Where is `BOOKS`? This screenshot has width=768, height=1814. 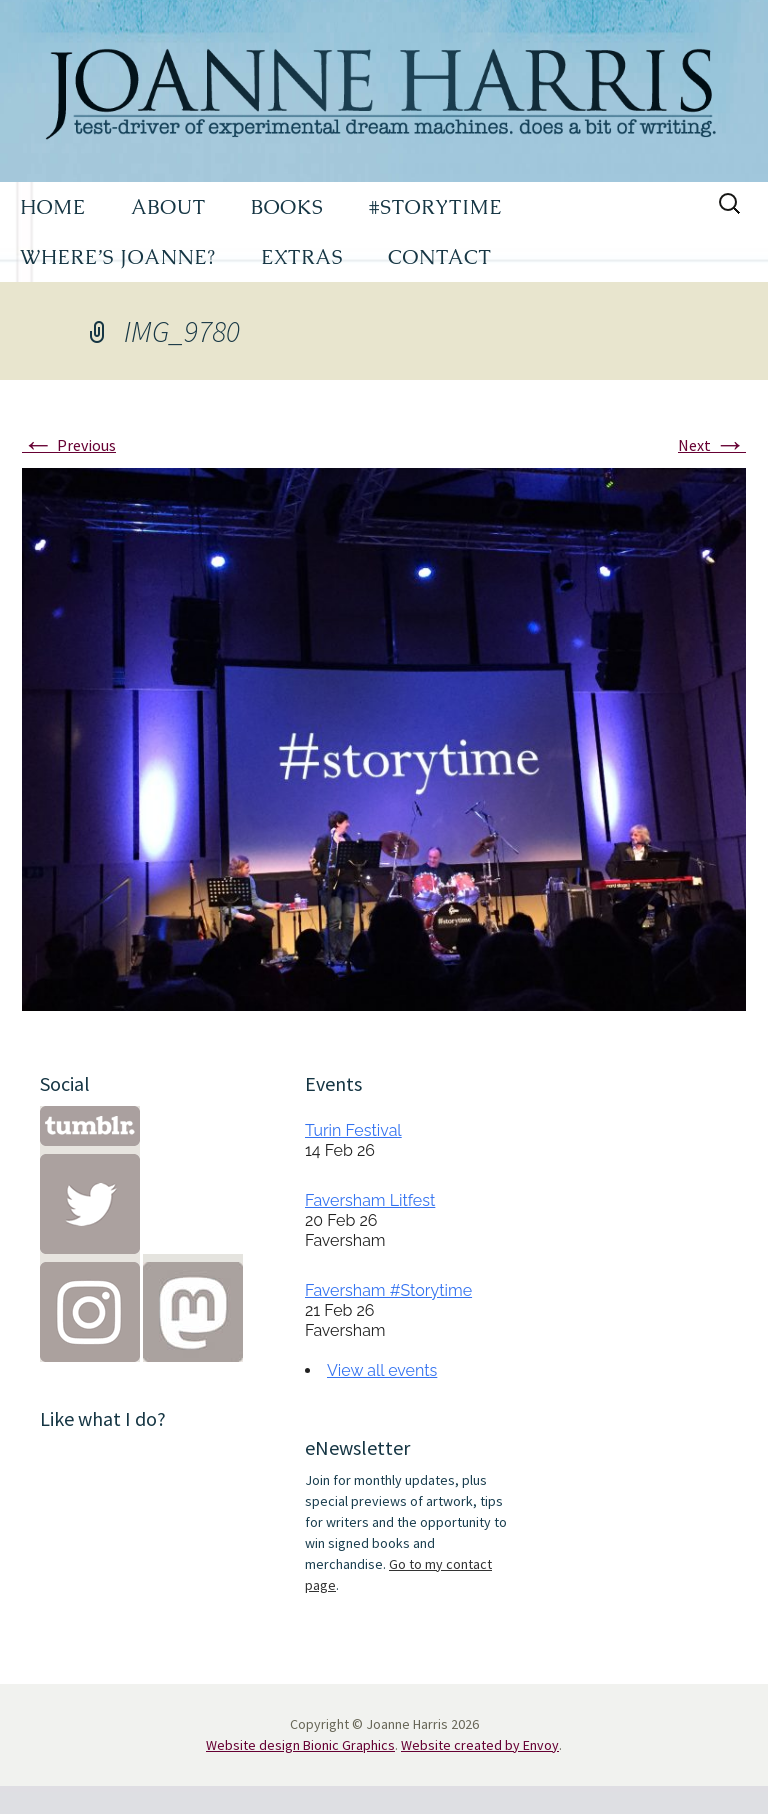
BOOKS is located at coordinates (287, 207).